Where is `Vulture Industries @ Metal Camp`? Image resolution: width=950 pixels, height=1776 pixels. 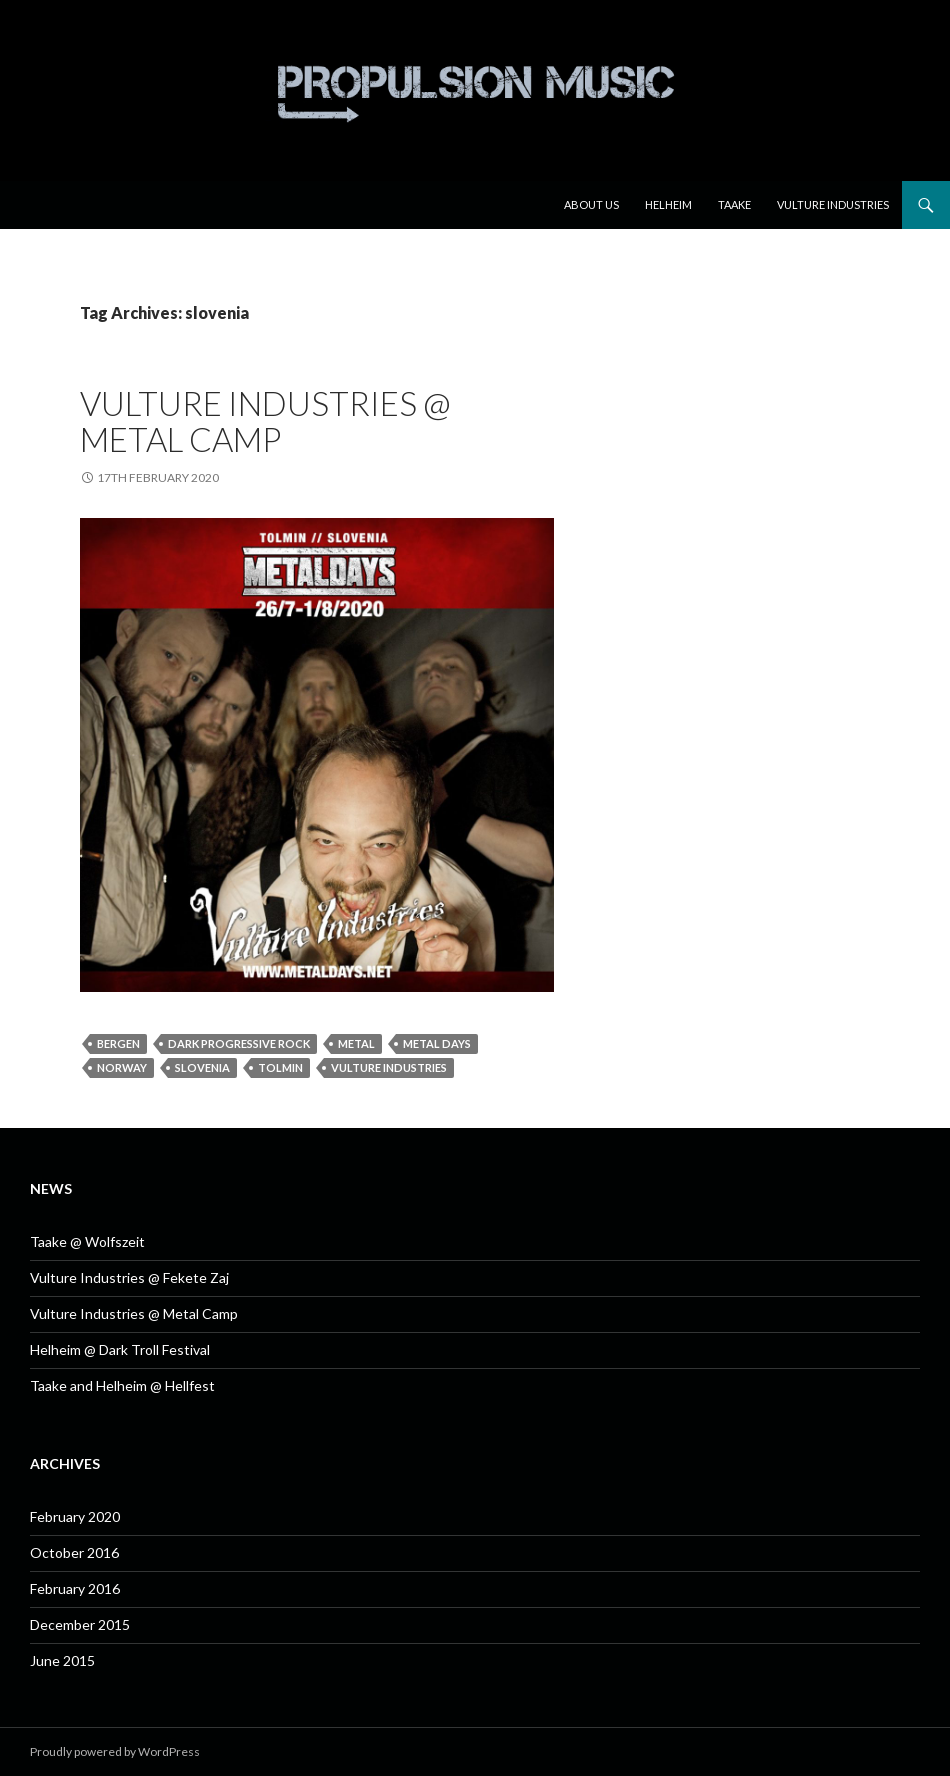 Vulture Industries @ Metal Camp is located at coordinates (265, 421).